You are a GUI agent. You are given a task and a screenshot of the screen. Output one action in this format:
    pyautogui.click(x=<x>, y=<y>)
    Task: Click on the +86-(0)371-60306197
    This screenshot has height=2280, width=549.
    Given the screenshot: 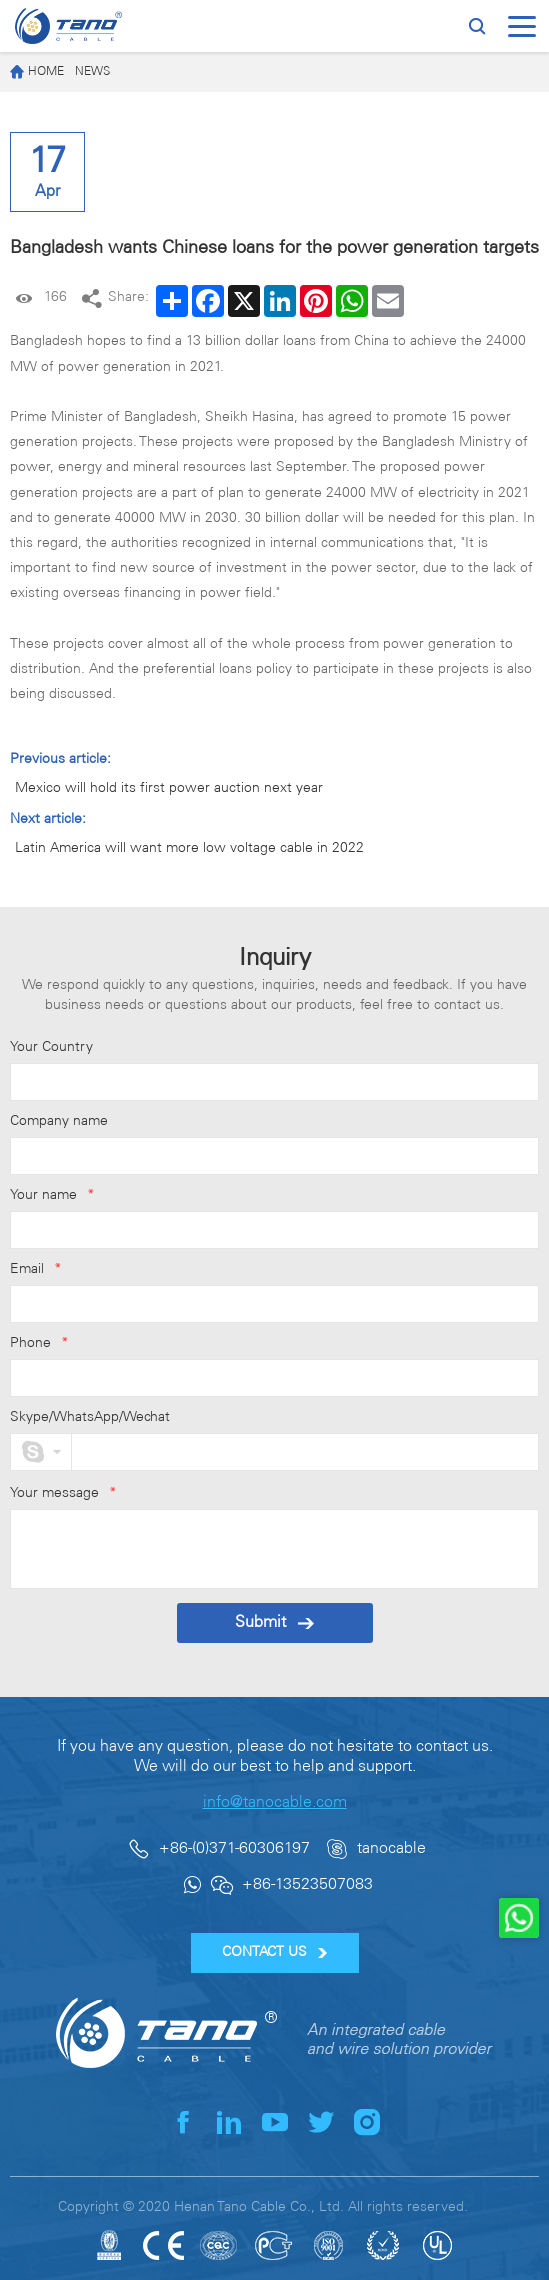 What is the action you would take?
    pyautogui.click(x=234, y=1848)
    